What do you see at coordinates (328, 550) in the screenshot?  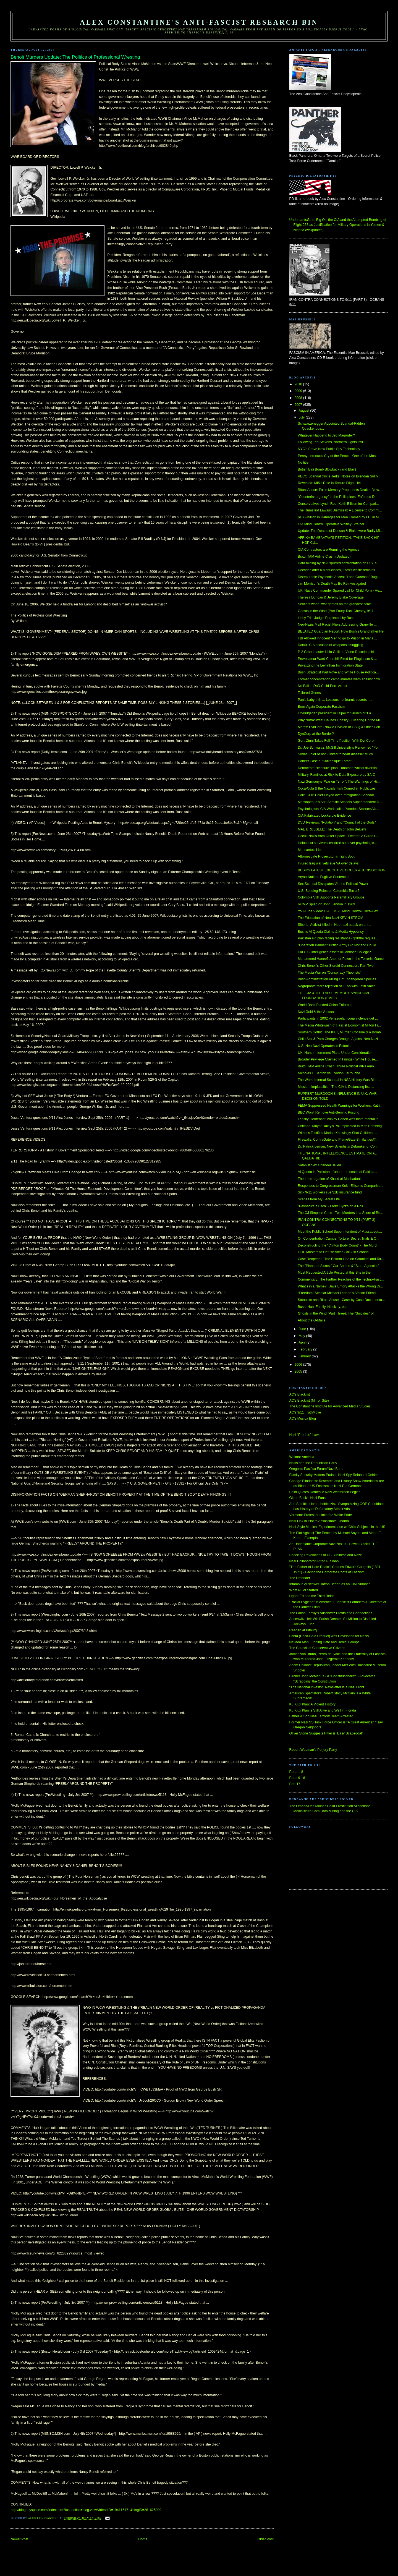 I see `CIA Contractors are Running the Agency` at bounding box center [328, 550].